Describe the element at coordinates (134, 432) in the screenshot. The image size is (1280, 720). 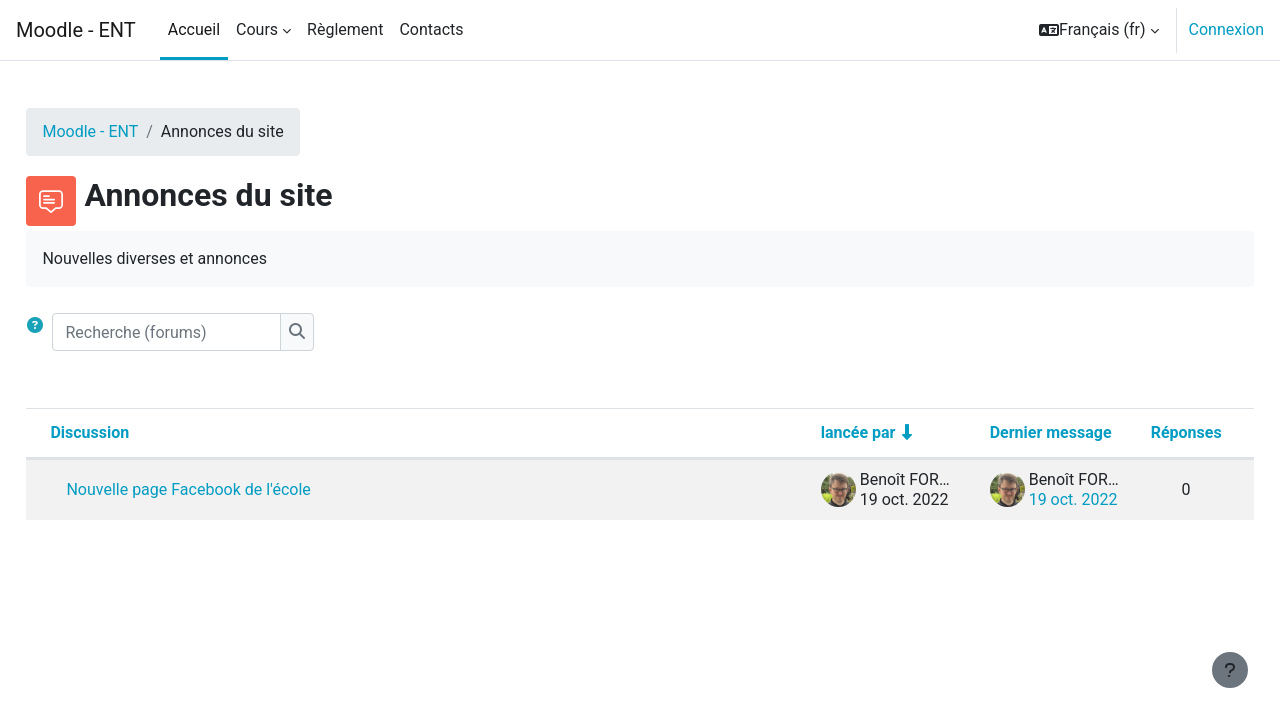
I see `Discussion [Trier par nom de discussion, en ordre descendant]` at that location.